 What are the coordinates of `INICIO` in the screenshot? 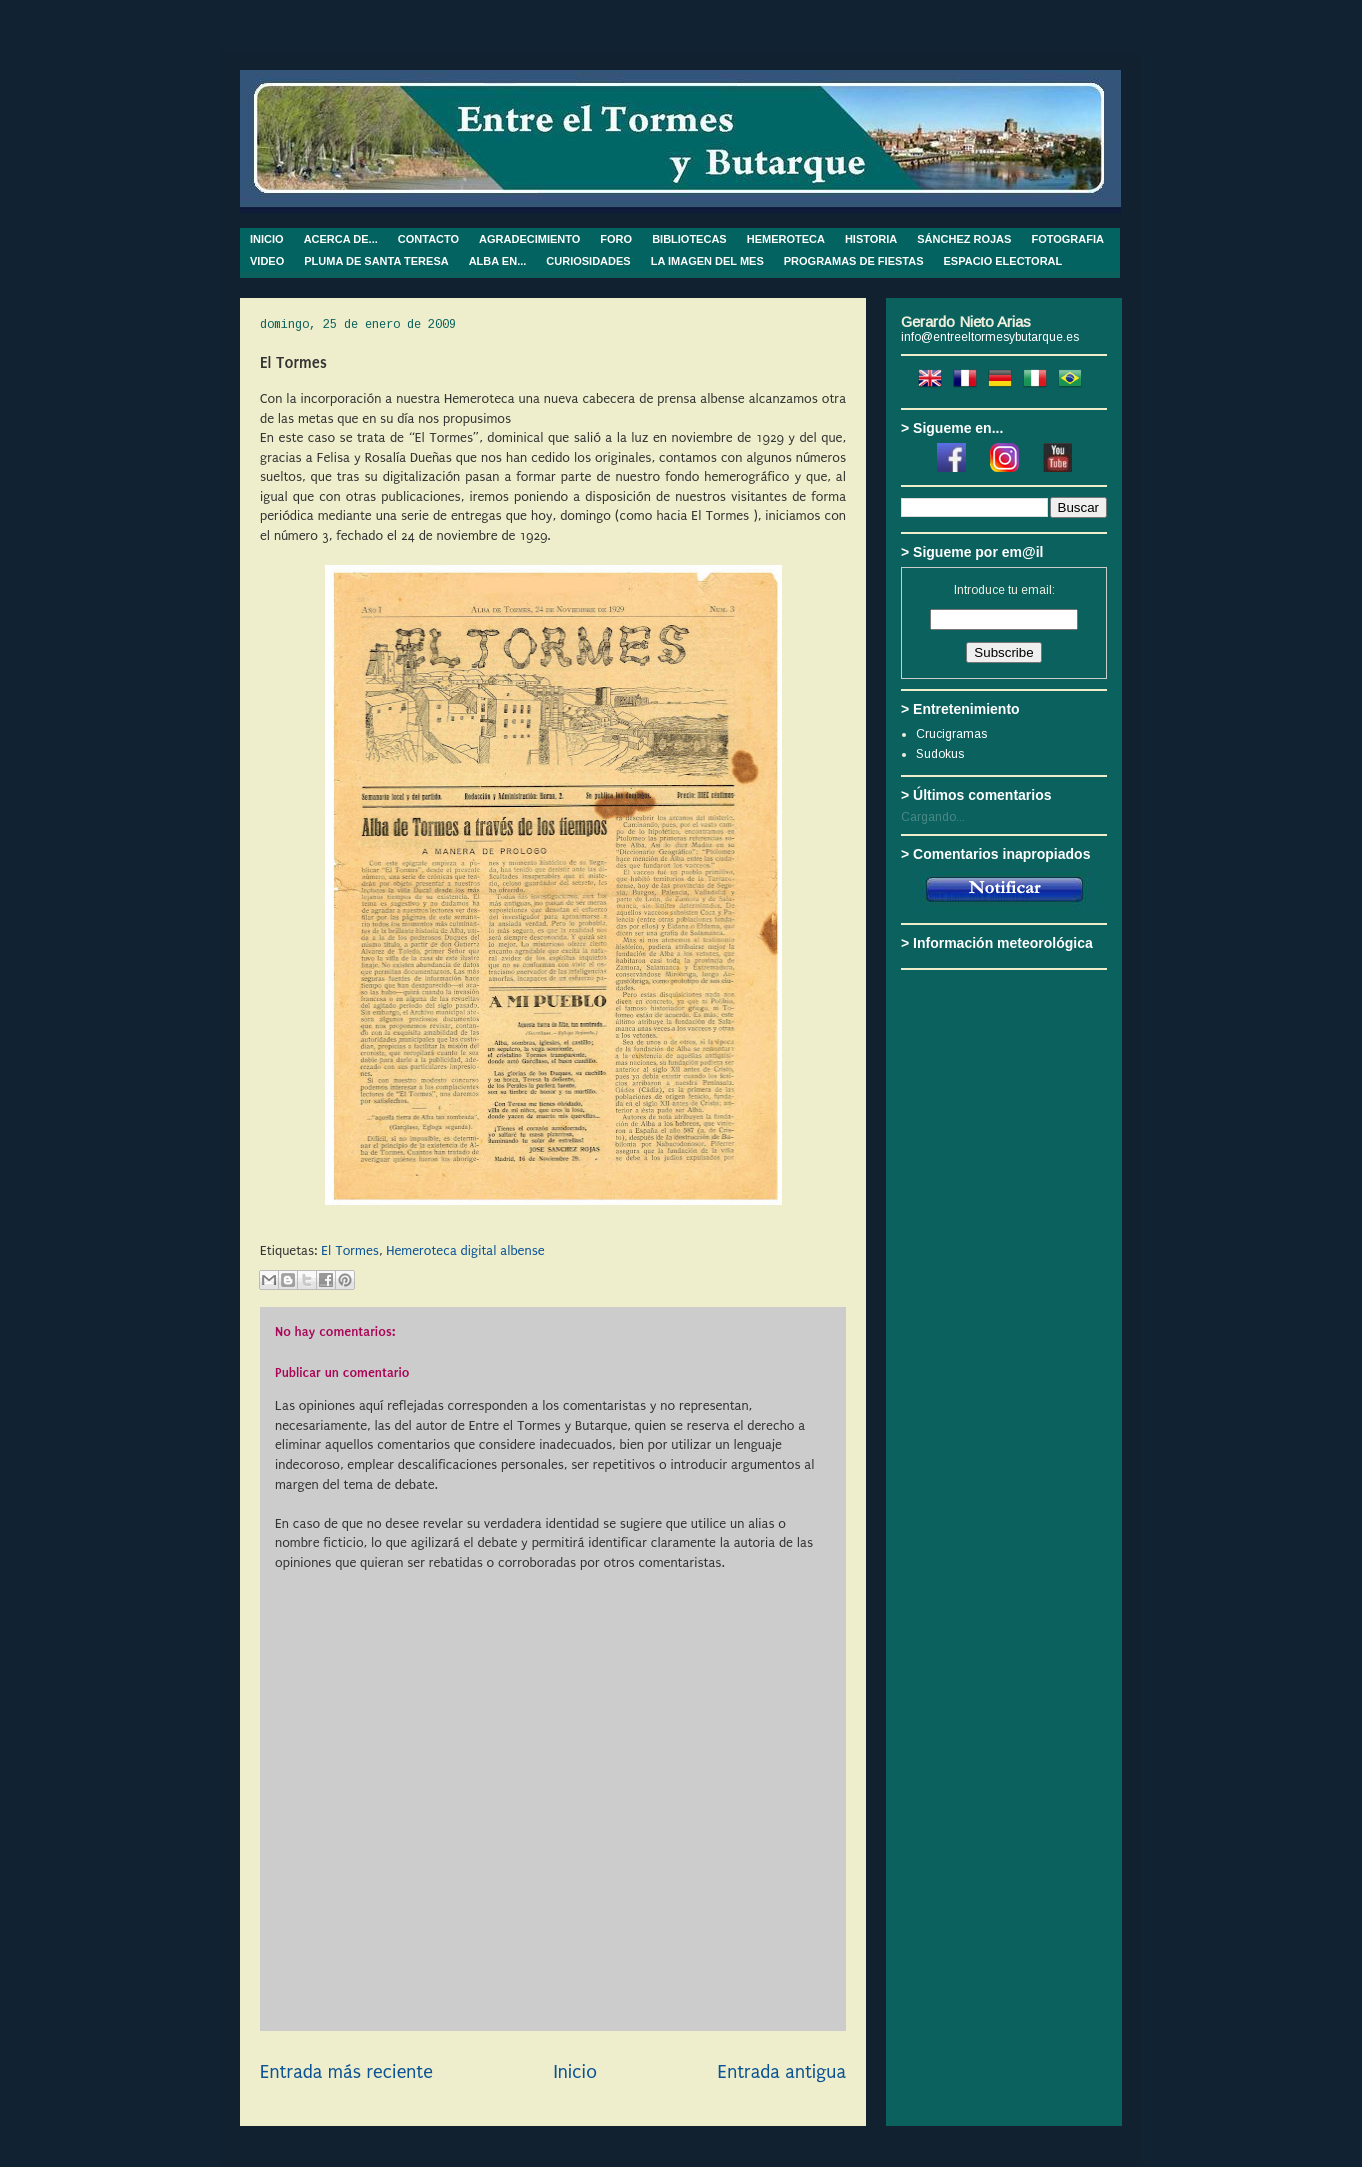 It's located at (267, 239).